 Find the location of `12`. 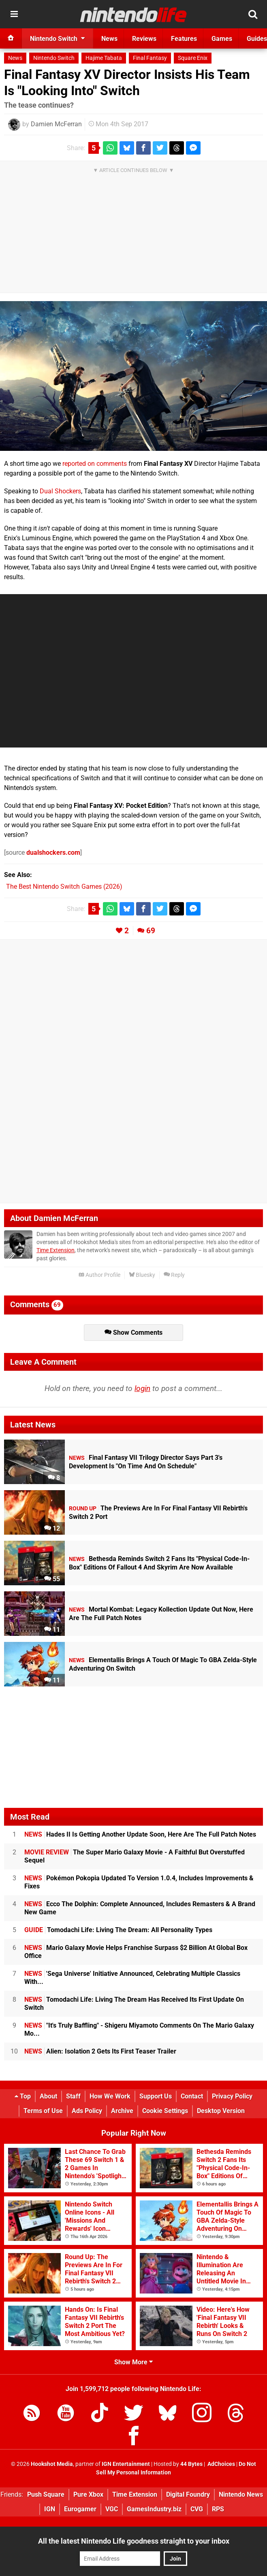

12 is located at coordinates (52, 1528).